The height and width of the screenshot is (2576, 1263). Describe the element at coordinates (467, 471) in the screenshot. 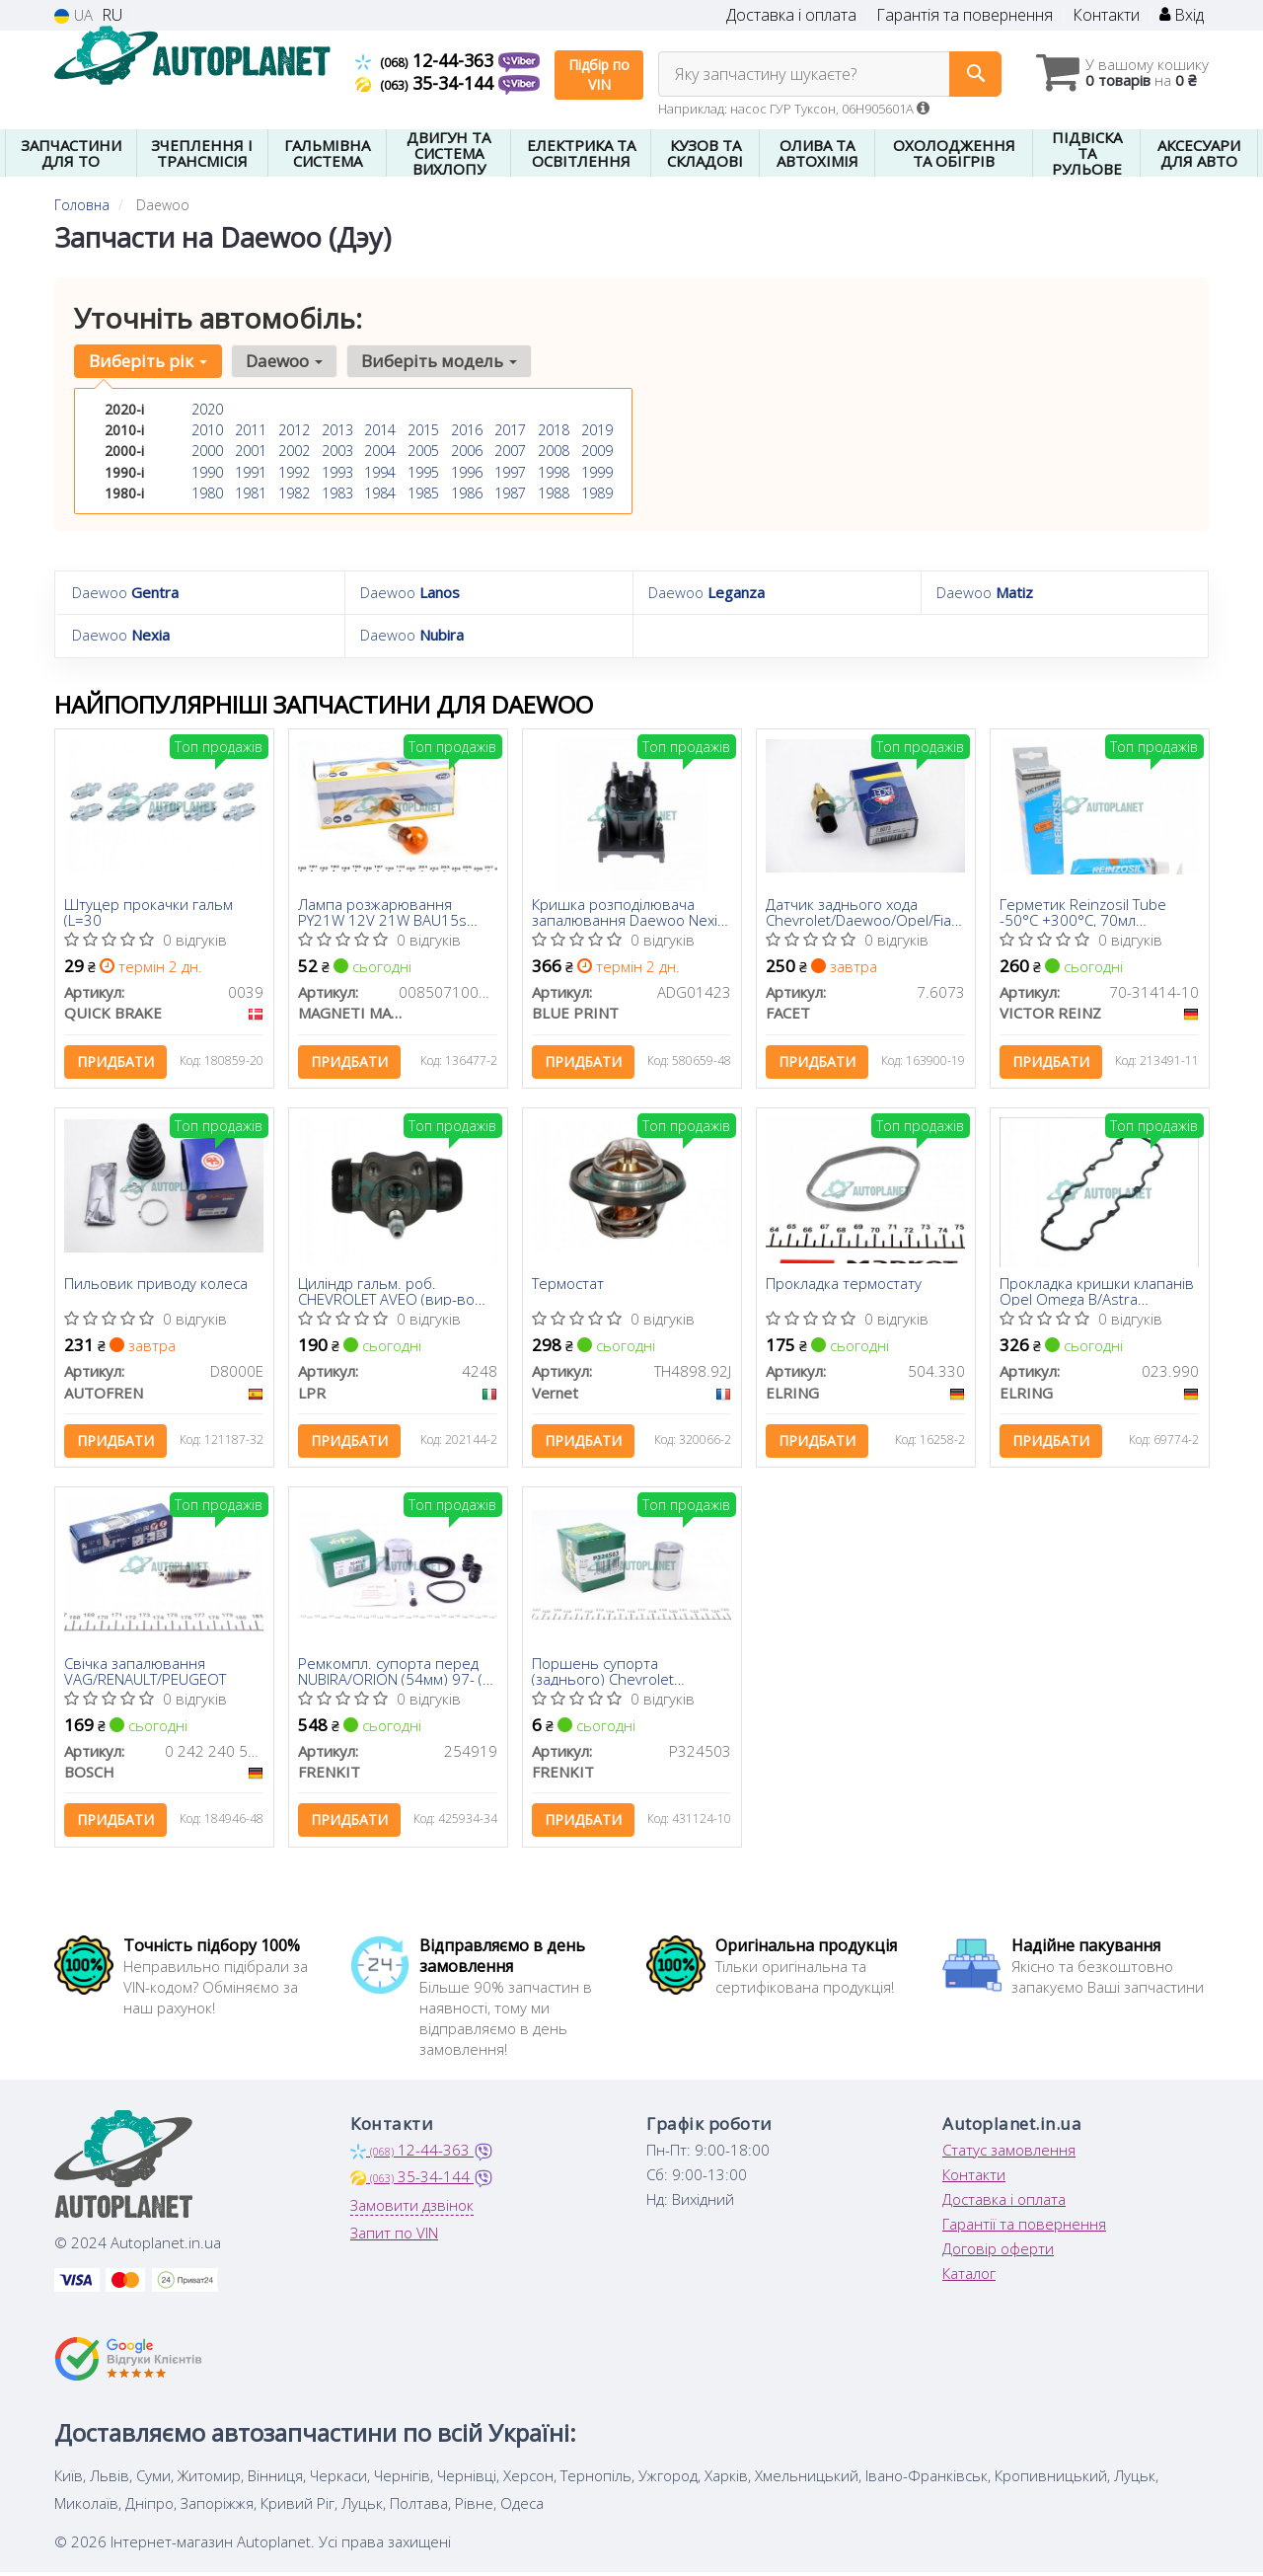

I see `1996` at that location.